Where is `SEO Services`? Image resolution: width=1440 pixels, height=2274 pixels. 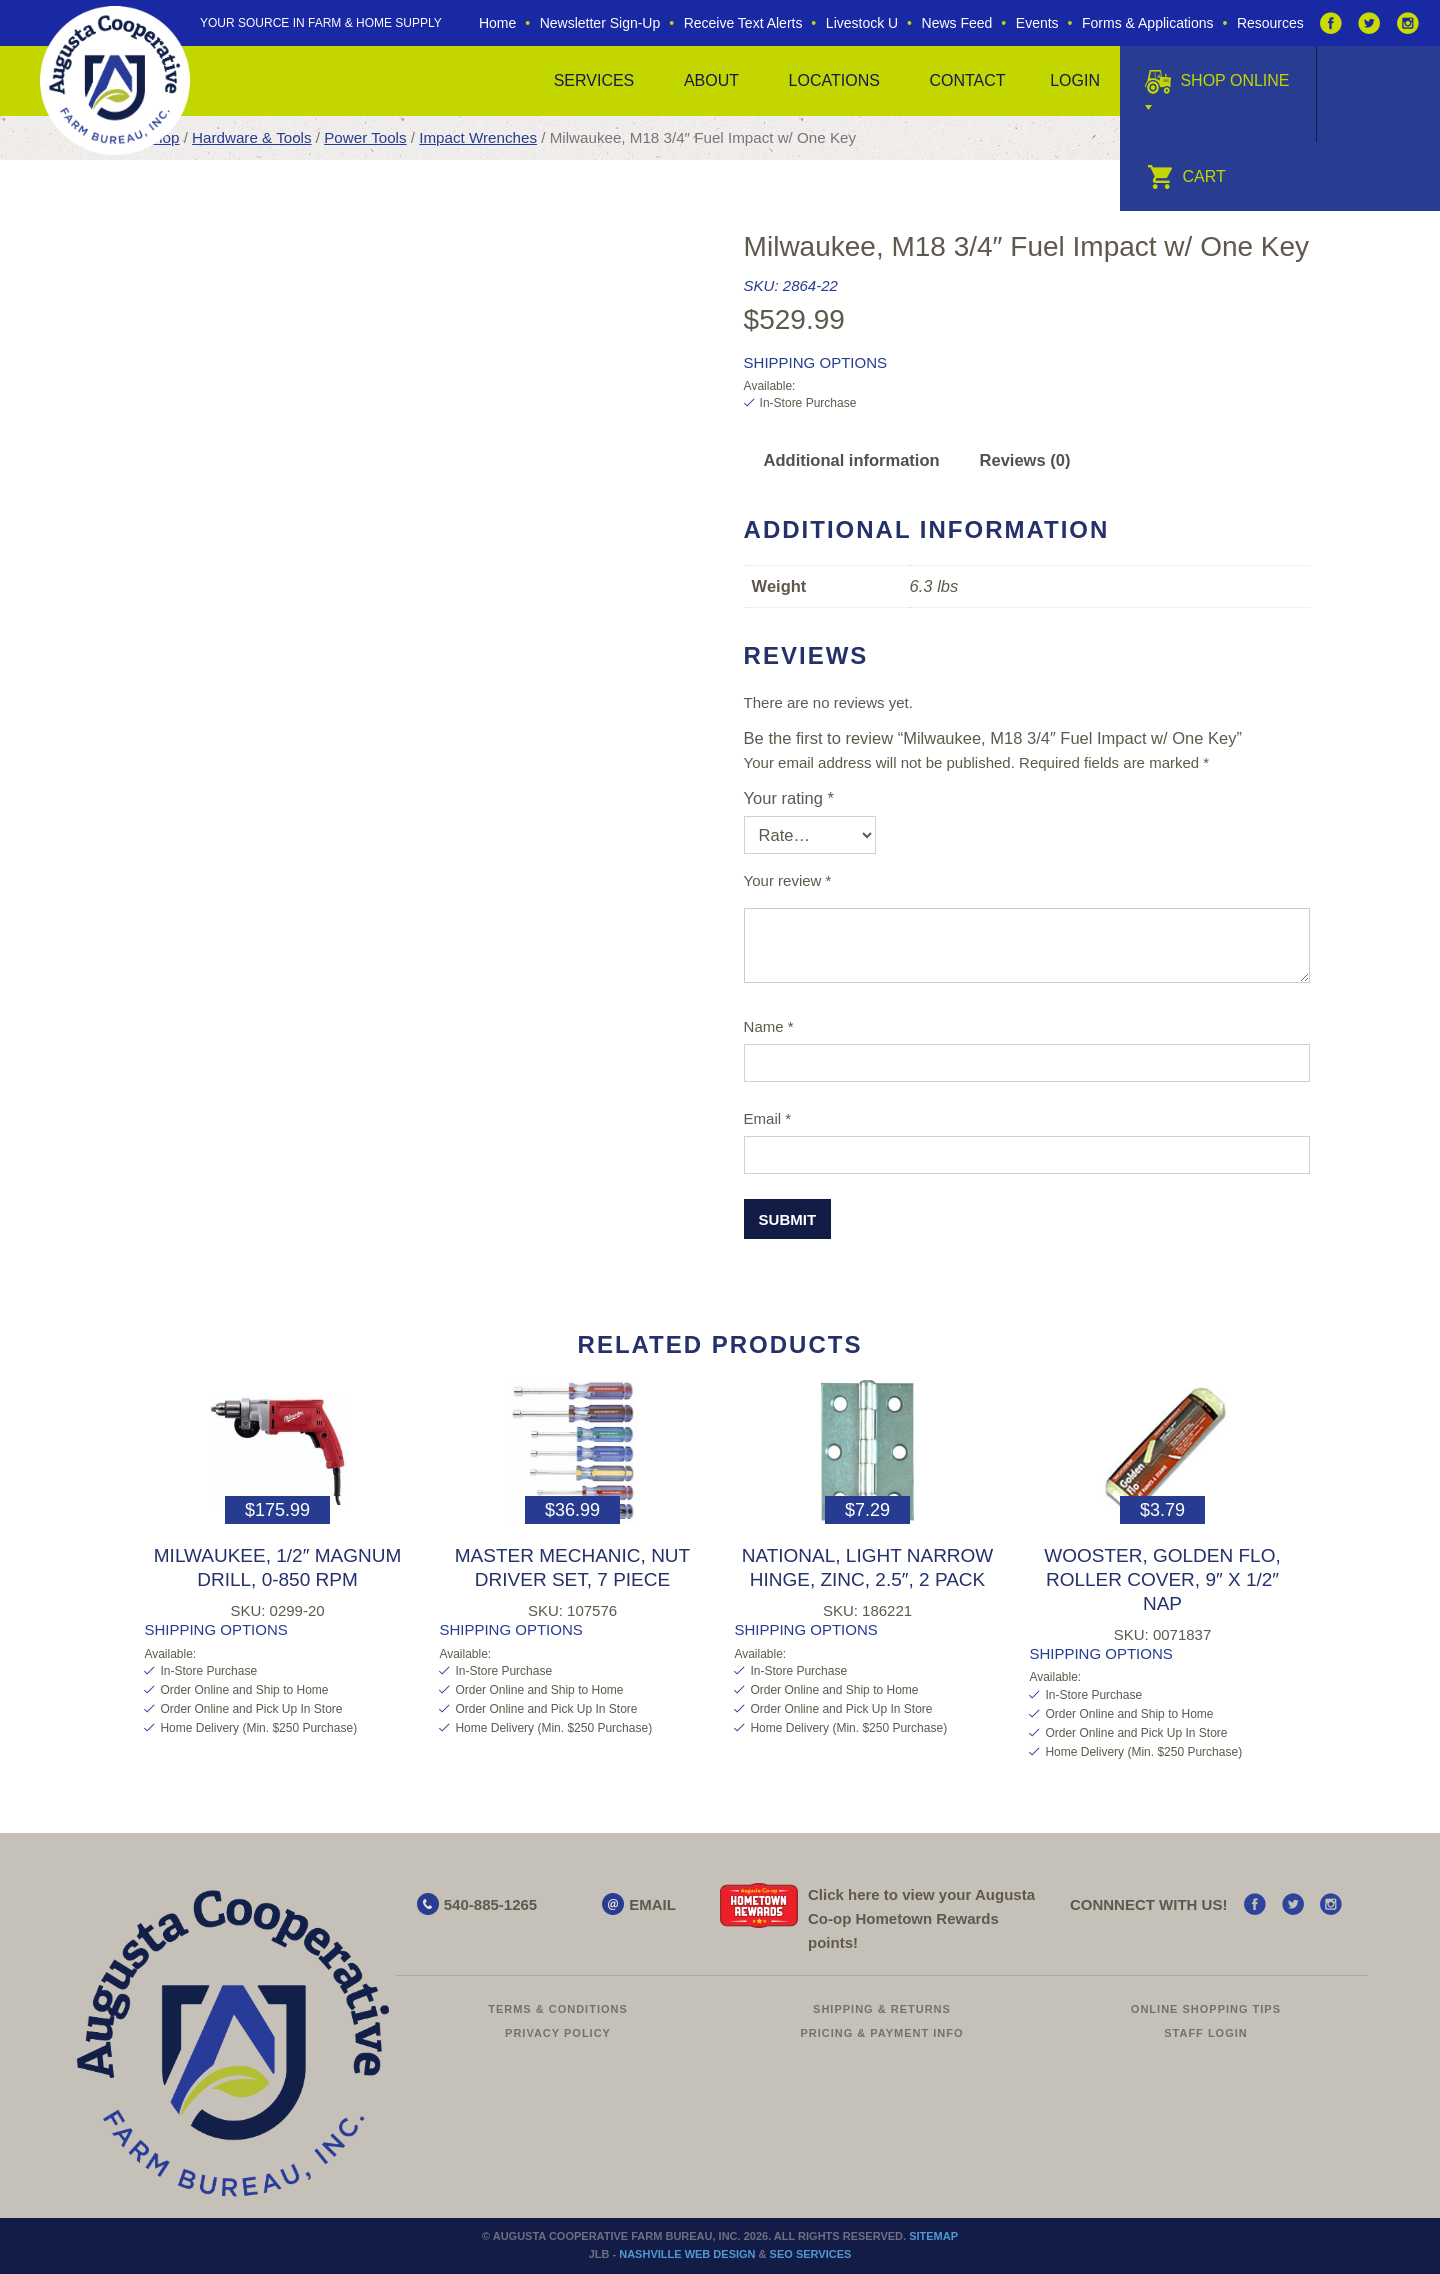 SEO Services is located at coordinates (811, 2254).